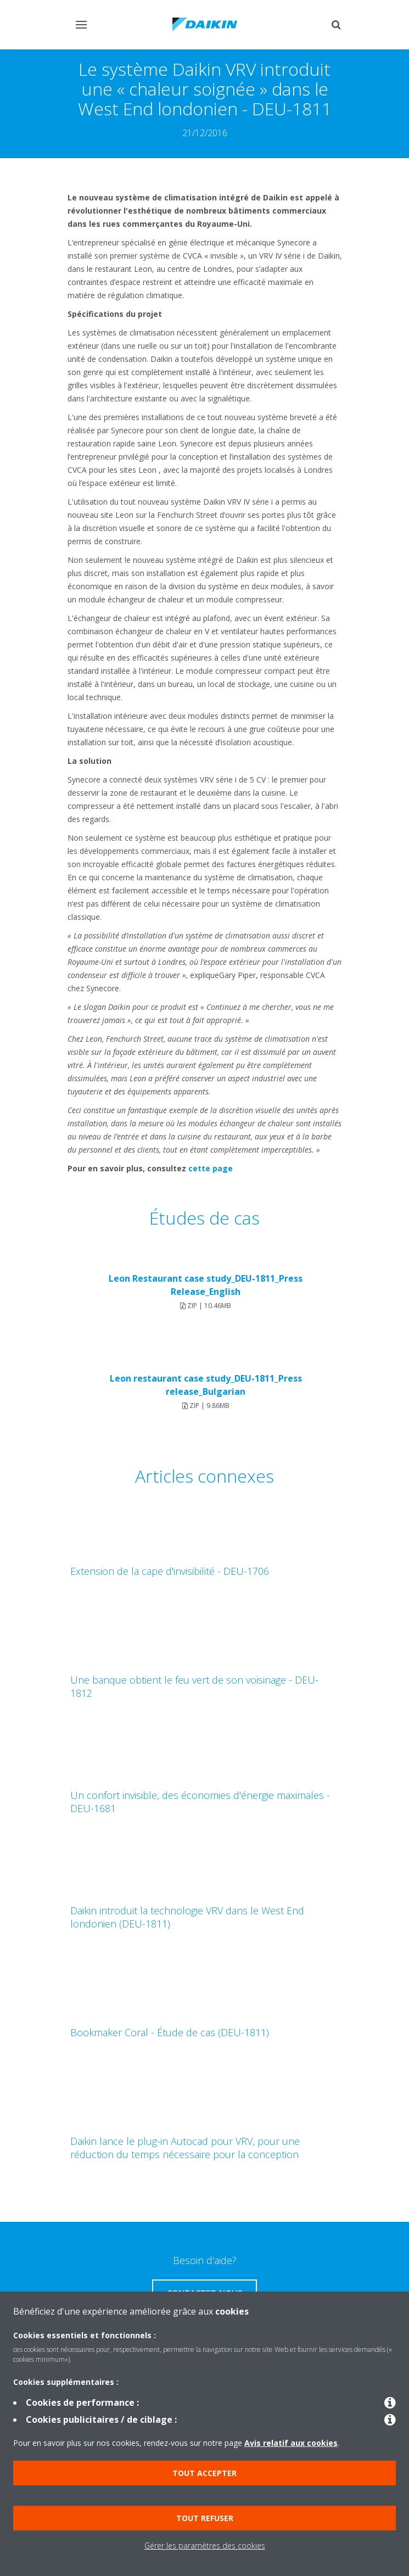 The width and height of the screenshot is (409, 2576). I want to click on cette page, so click(210, 1168).